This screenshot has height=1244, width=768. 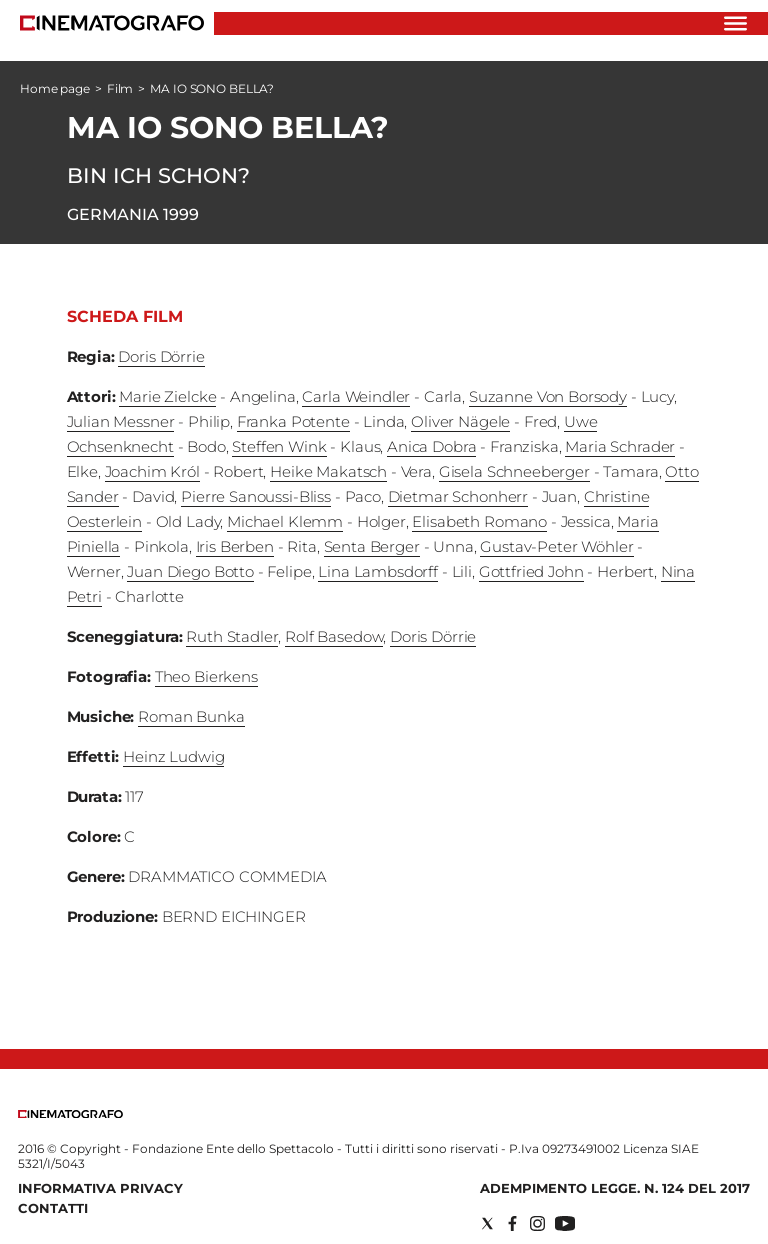 I want to click on Steffen Wink, so click(x=279, y=446).